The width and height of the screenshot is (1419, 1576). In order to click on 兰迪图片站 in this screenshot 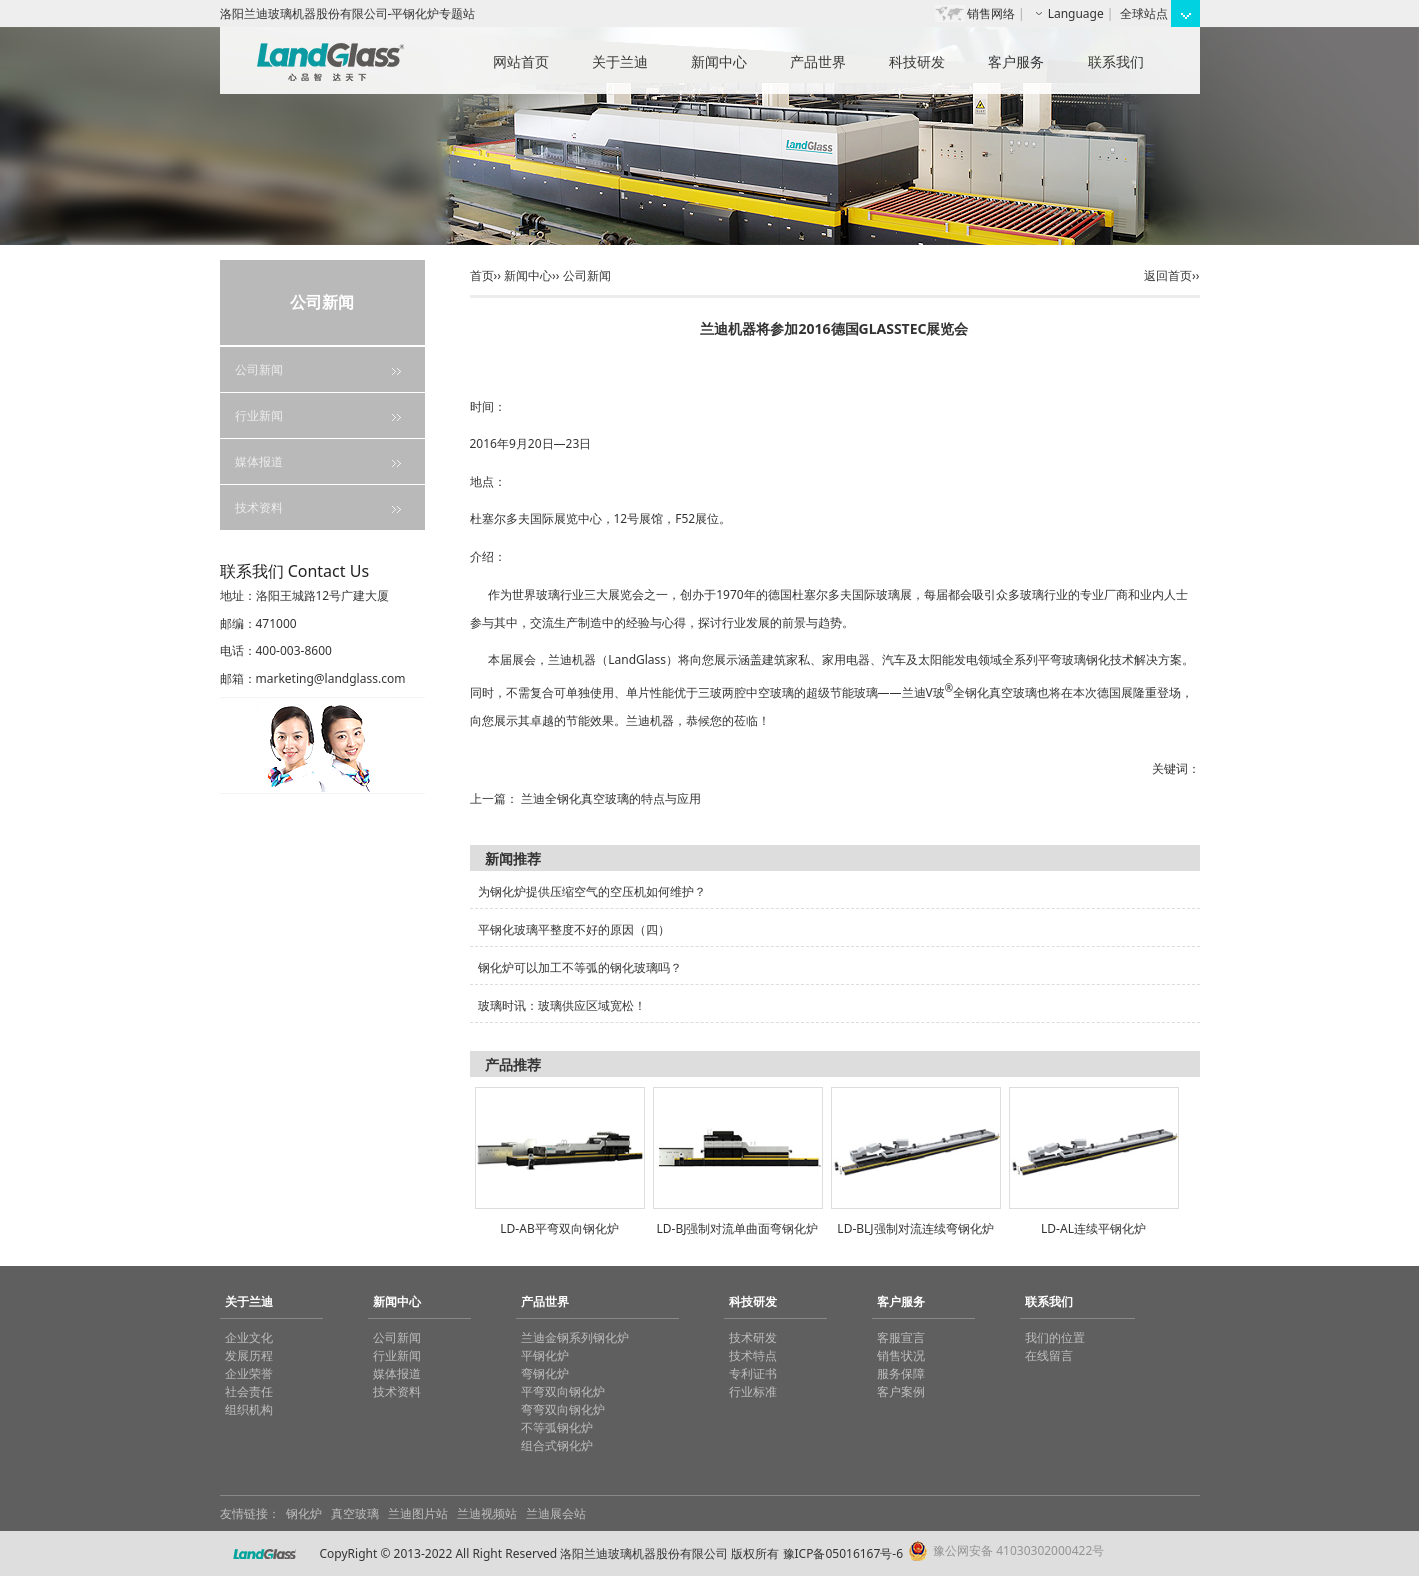, I will do `click(418, 1513)`.